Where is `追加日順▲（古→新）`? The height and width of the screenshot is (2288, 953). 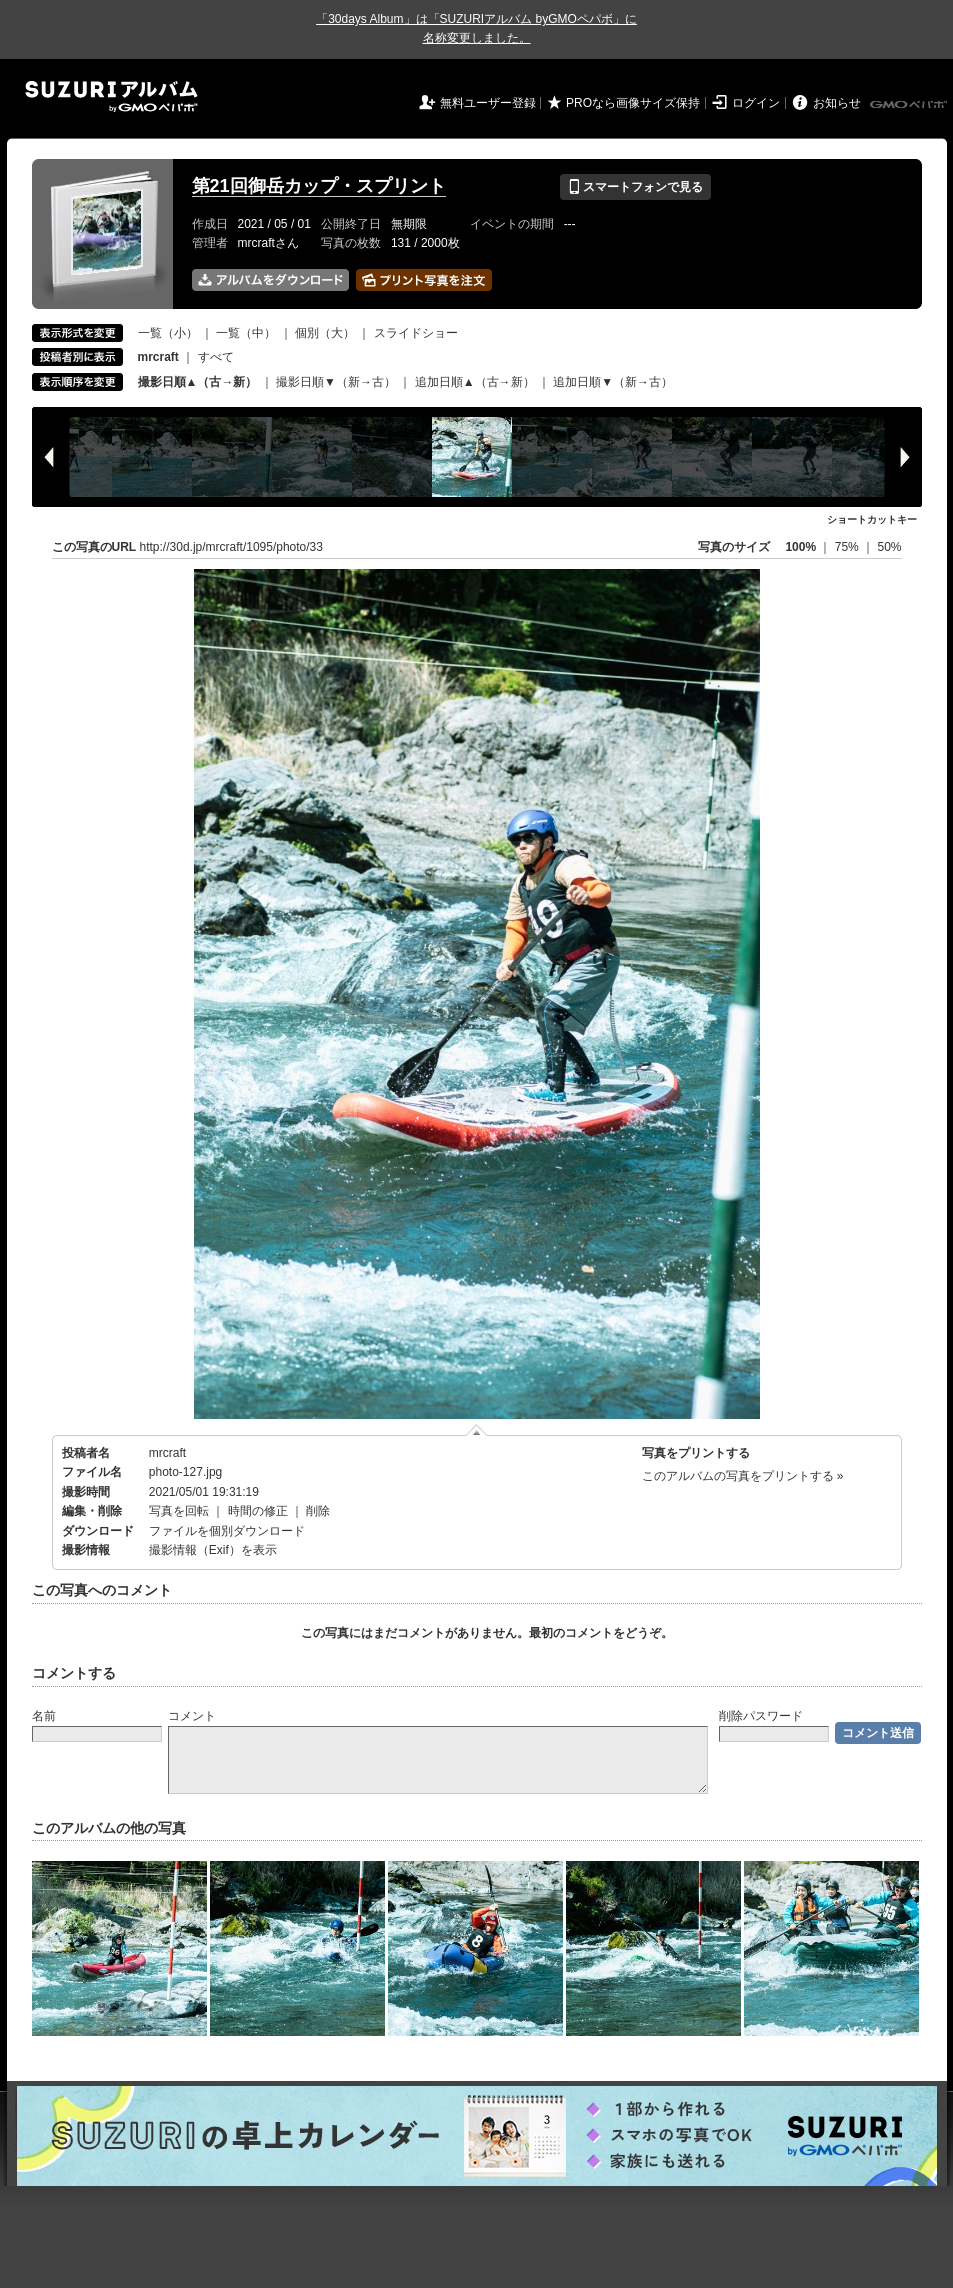
追加日順▲（古→新） is located at coordinates (475, 382).